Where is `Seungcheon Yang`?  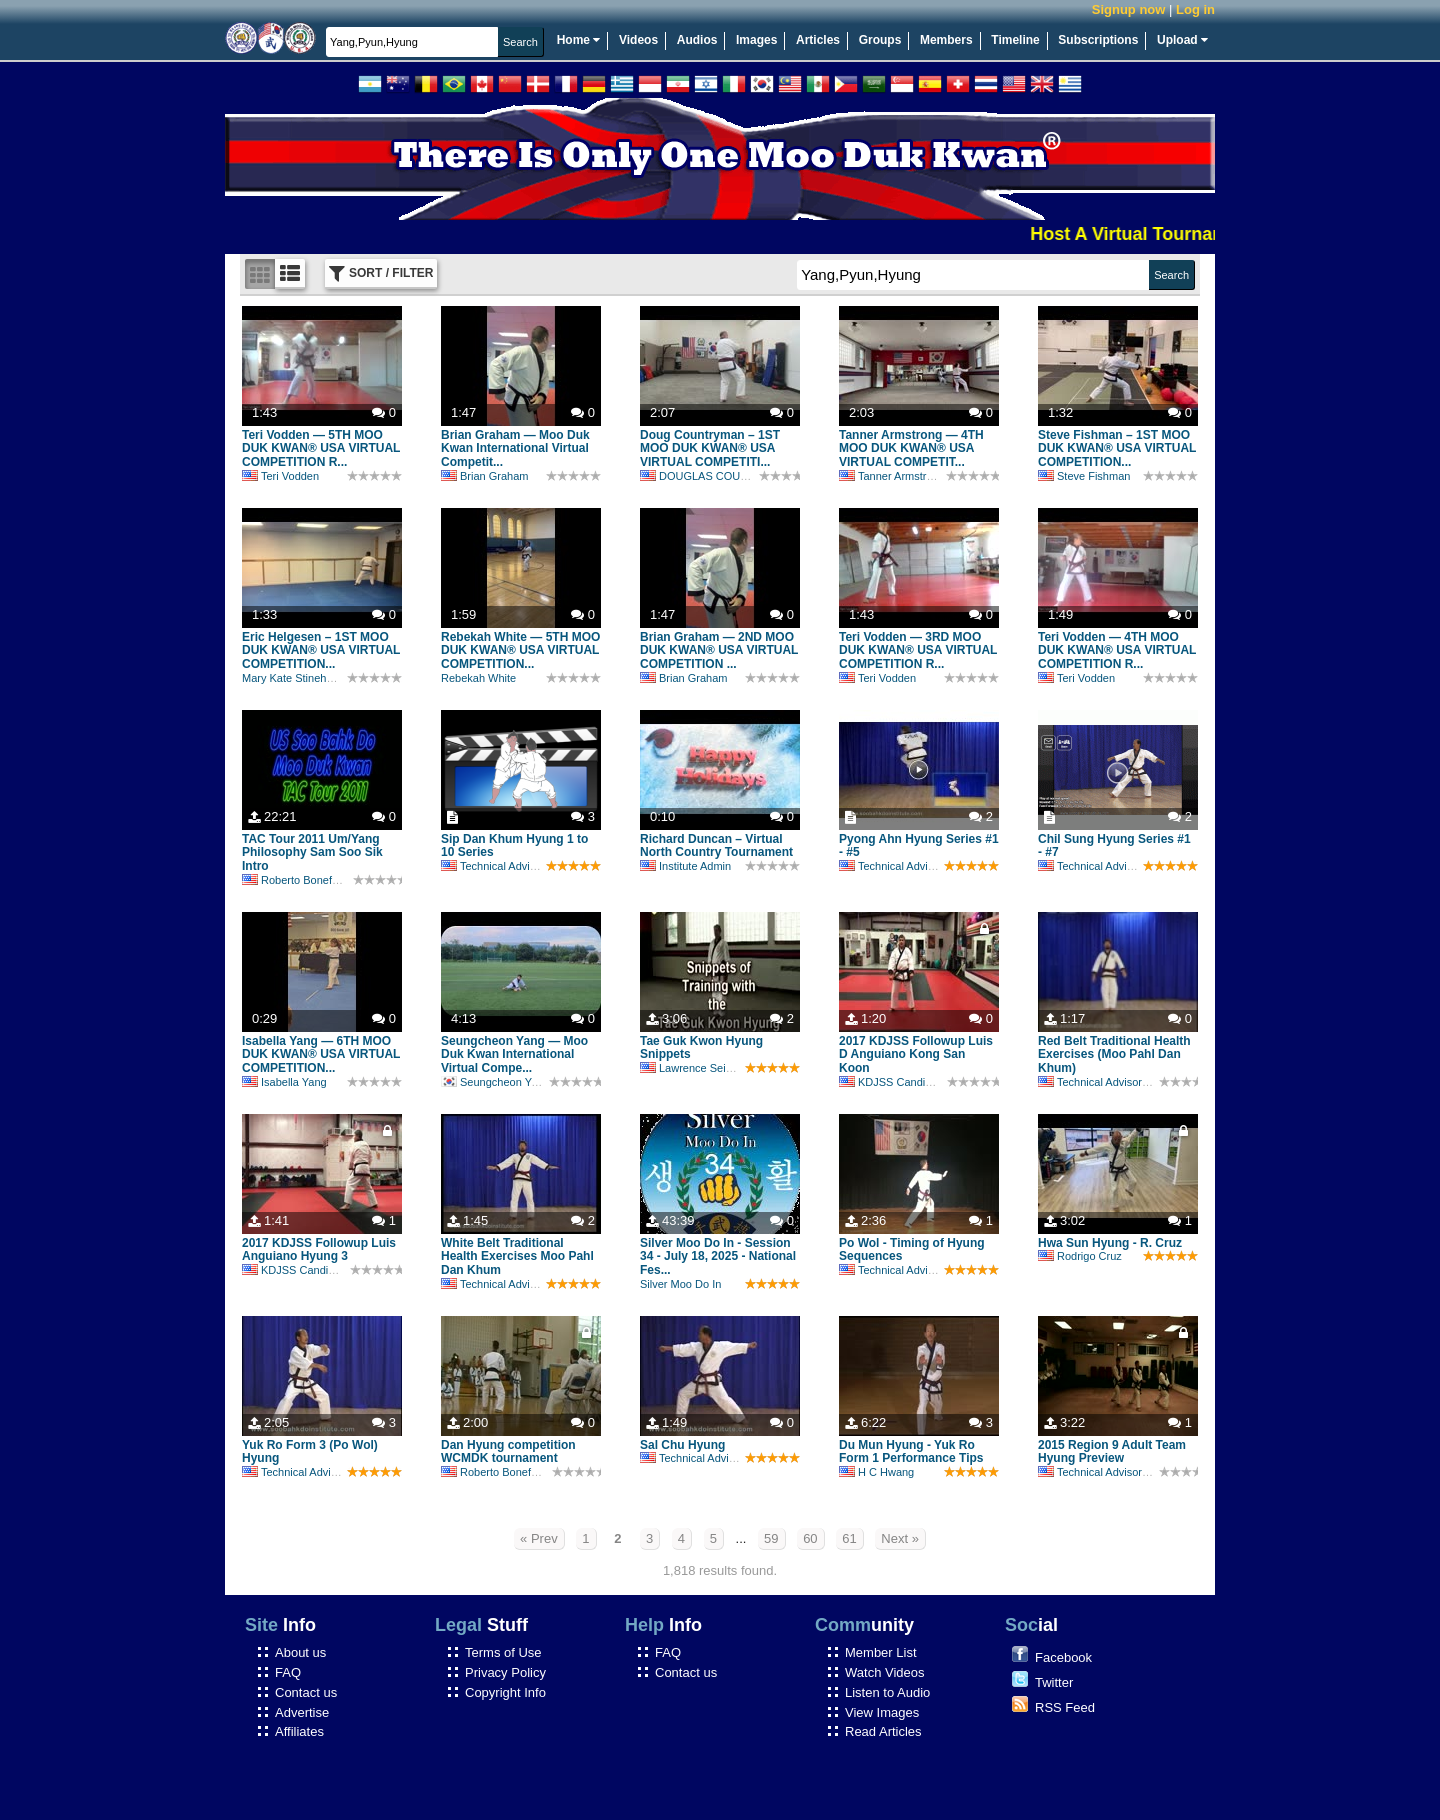
Seungcheon Yang is located at coordinates (495, 1082).